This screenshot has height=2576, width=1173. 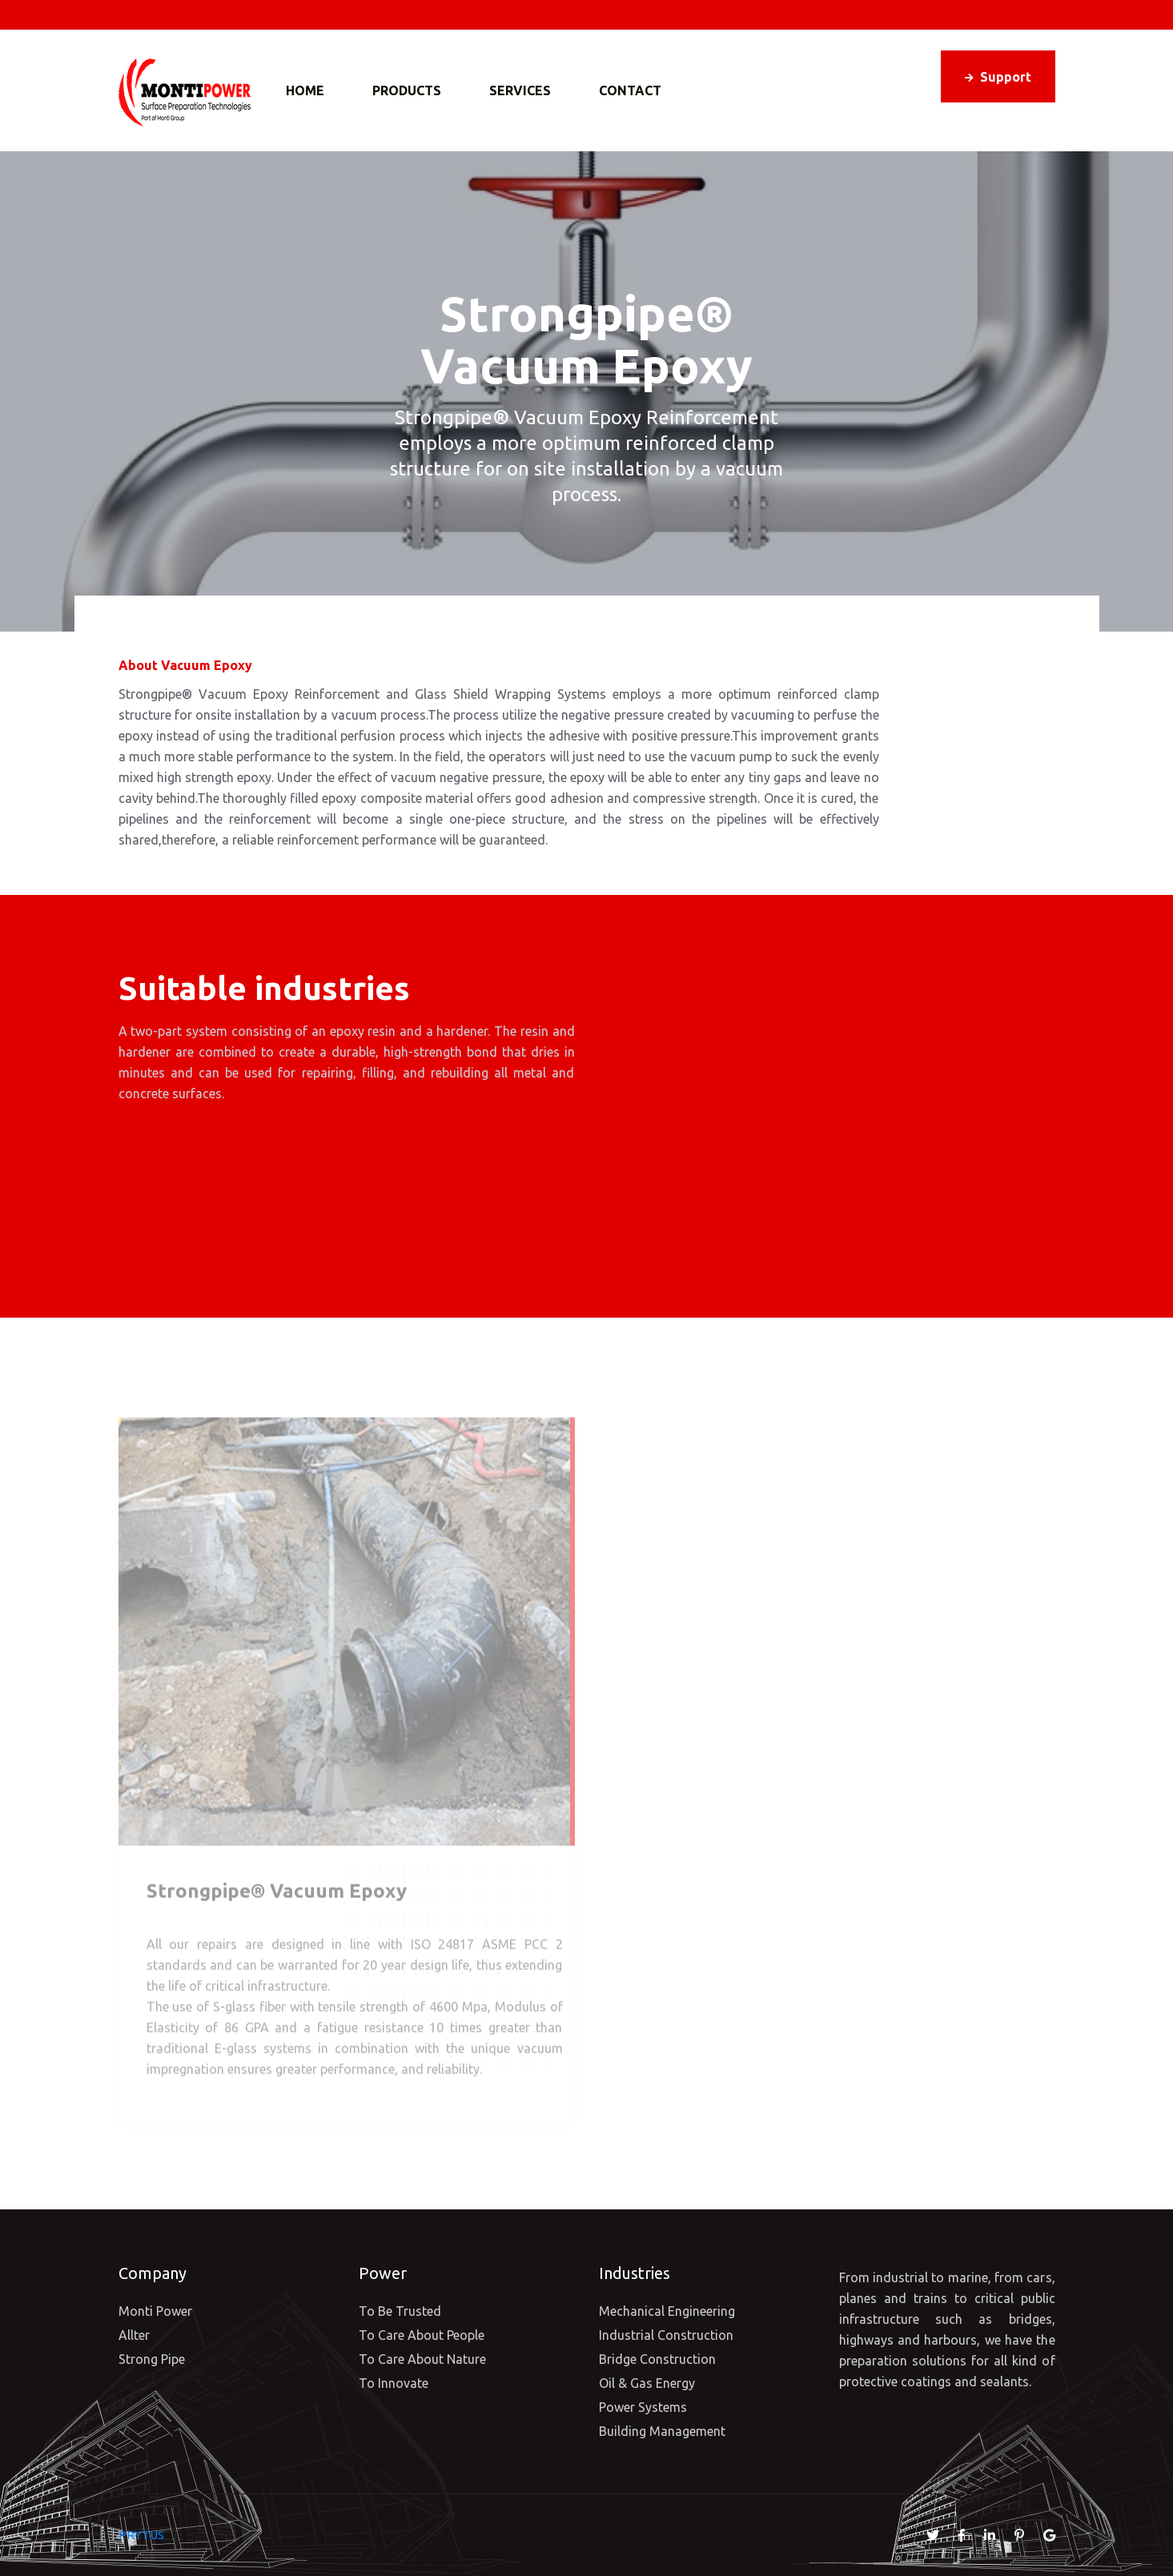 What do you see at coordinates (662, 2431) in the screenshot?
I see `Building Management` at bounding box center [662, 2431].